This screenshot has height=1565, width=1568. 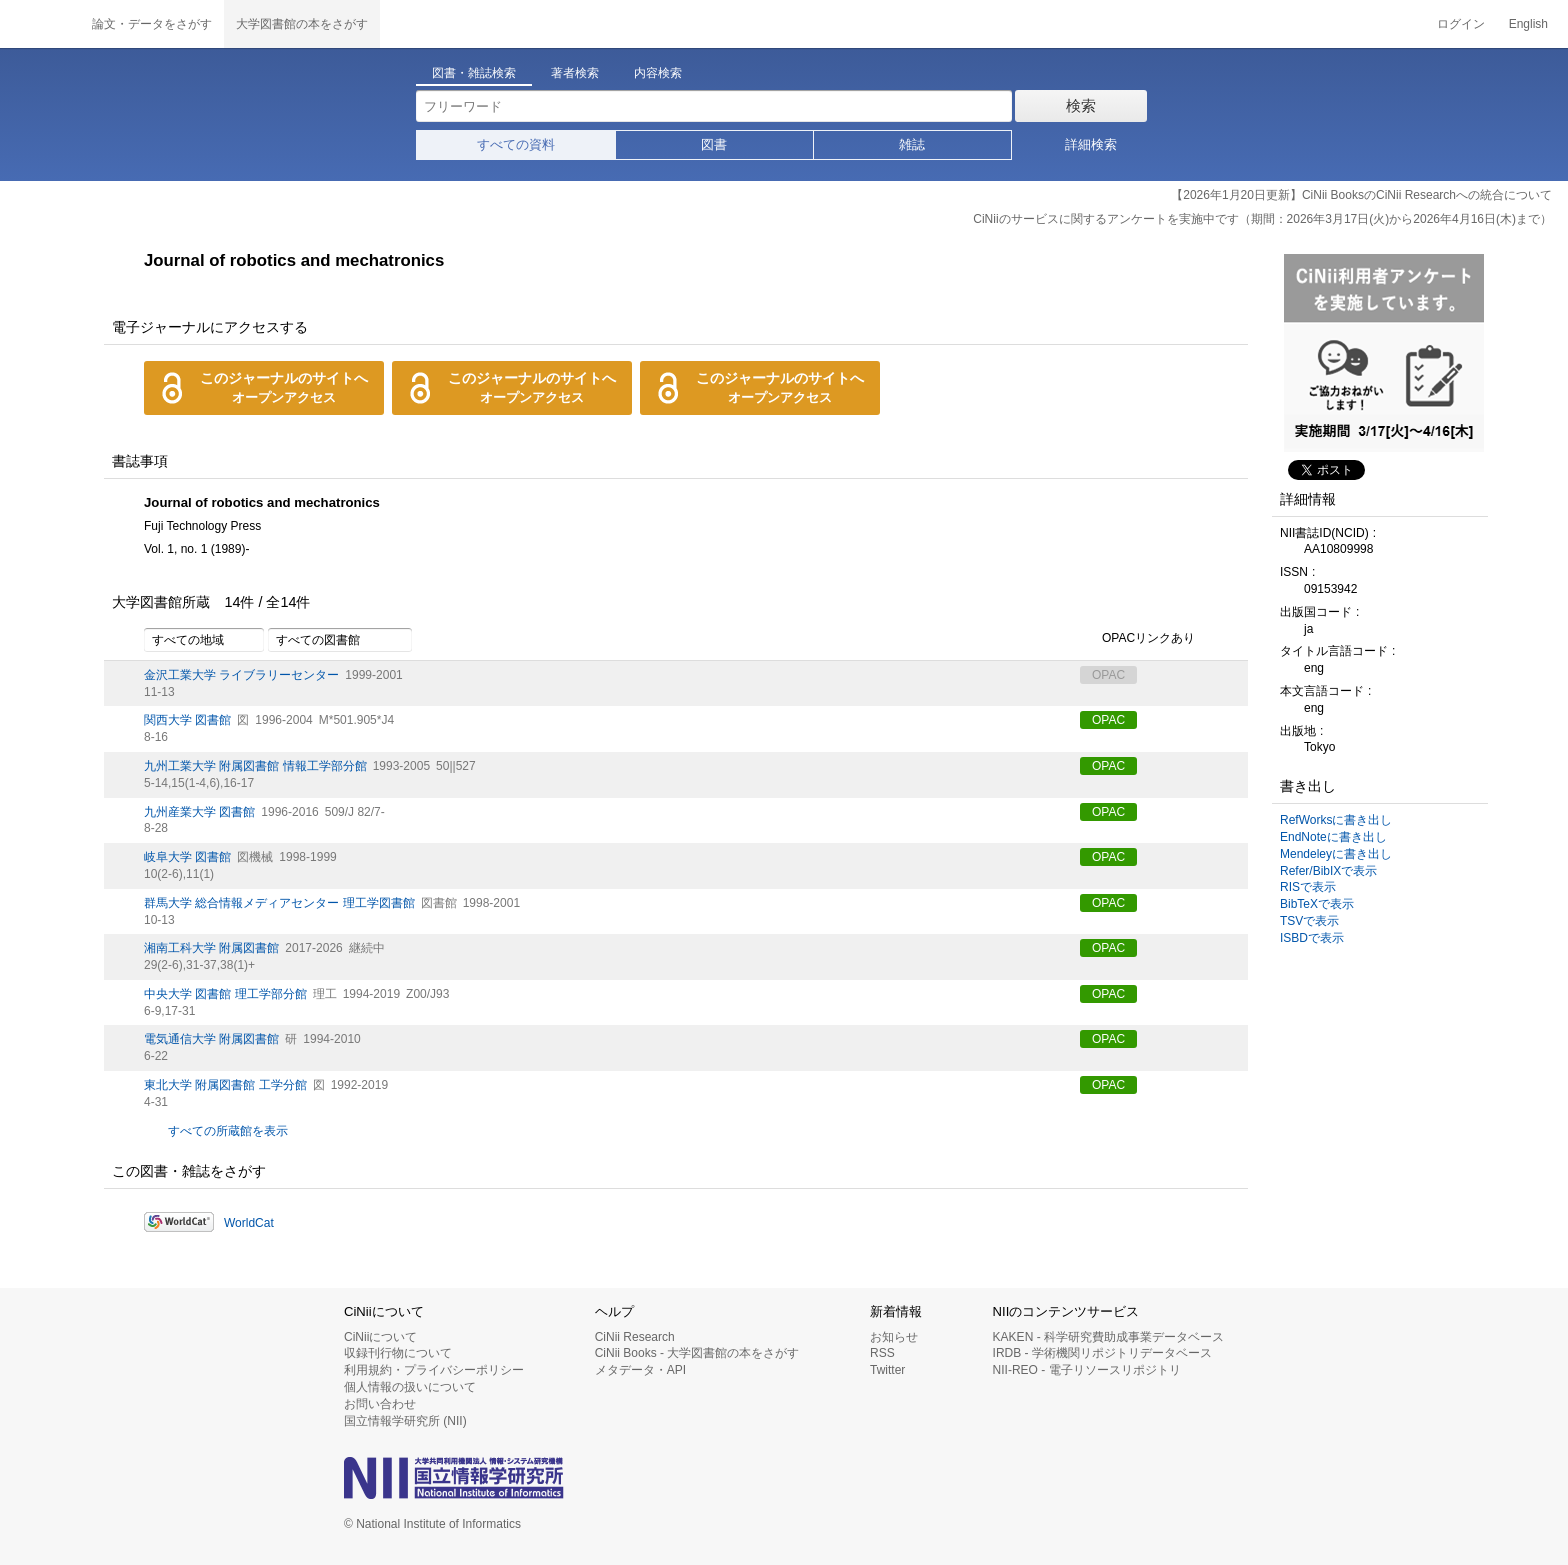 What do you see at coordinates (474, 73) in the screenshot?
I see `図書・雑誌検索` at bounding box center [474, 73].